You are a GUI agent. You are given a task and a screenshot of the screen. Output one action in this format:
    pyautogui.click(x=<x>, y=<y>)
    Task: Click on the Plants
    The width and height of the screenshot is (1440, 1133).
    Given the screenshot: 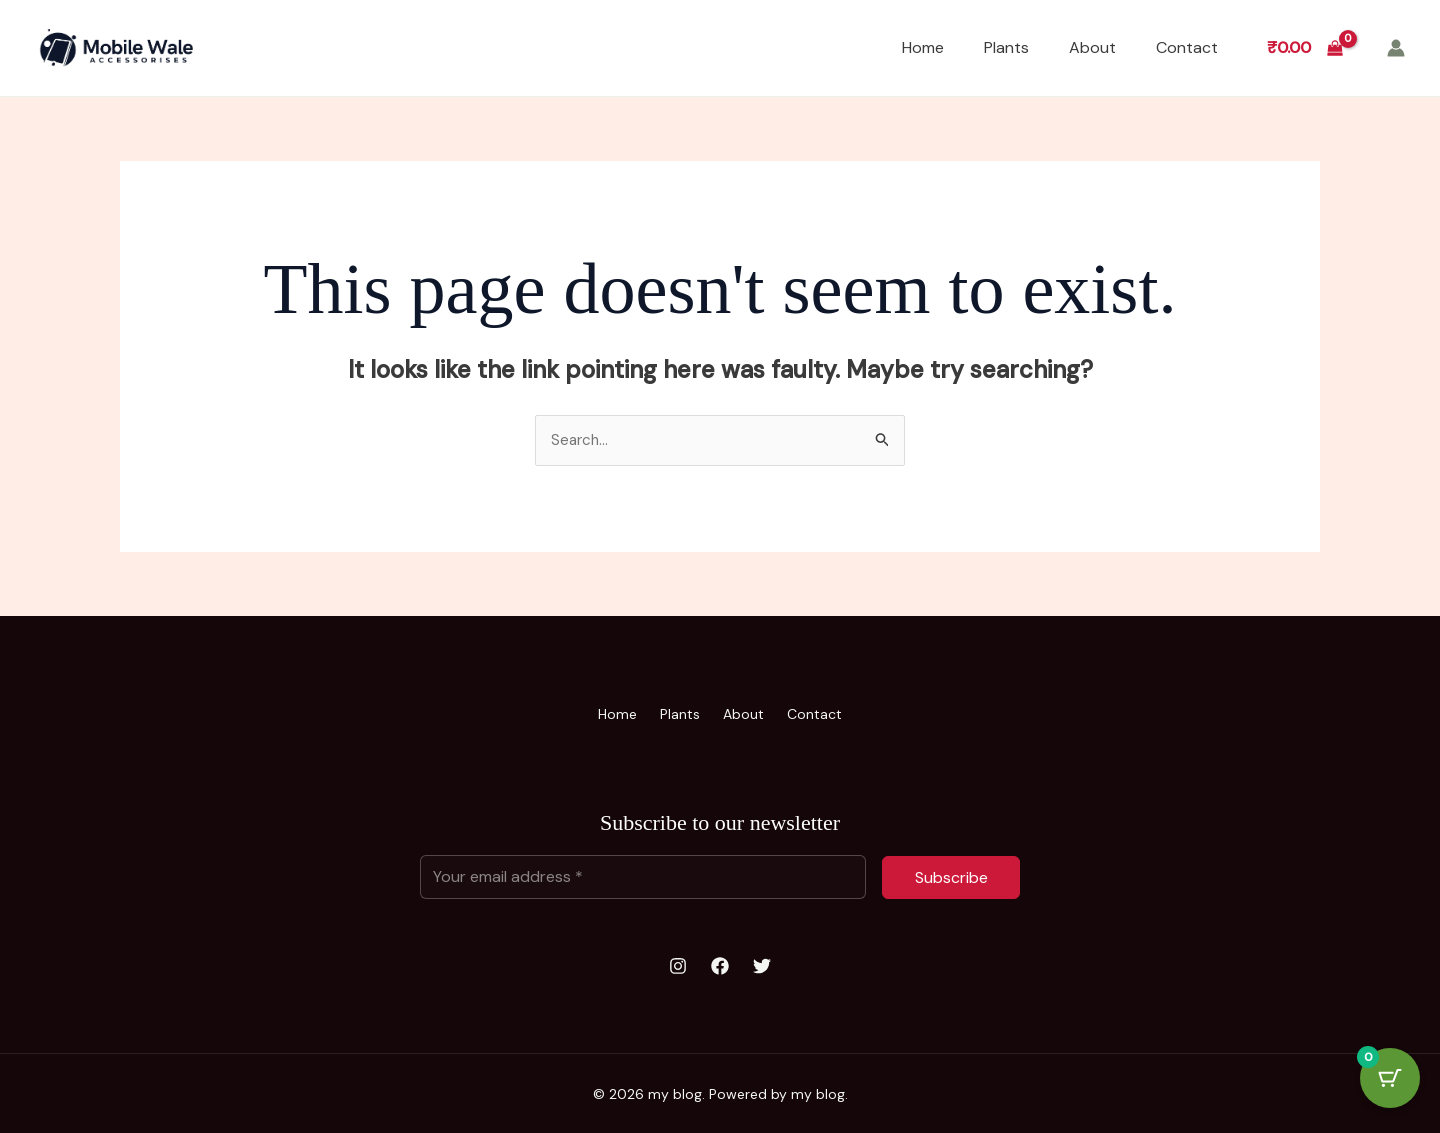 What is the action you would take?
    pyautogui.click(x=1006, y=47)
    